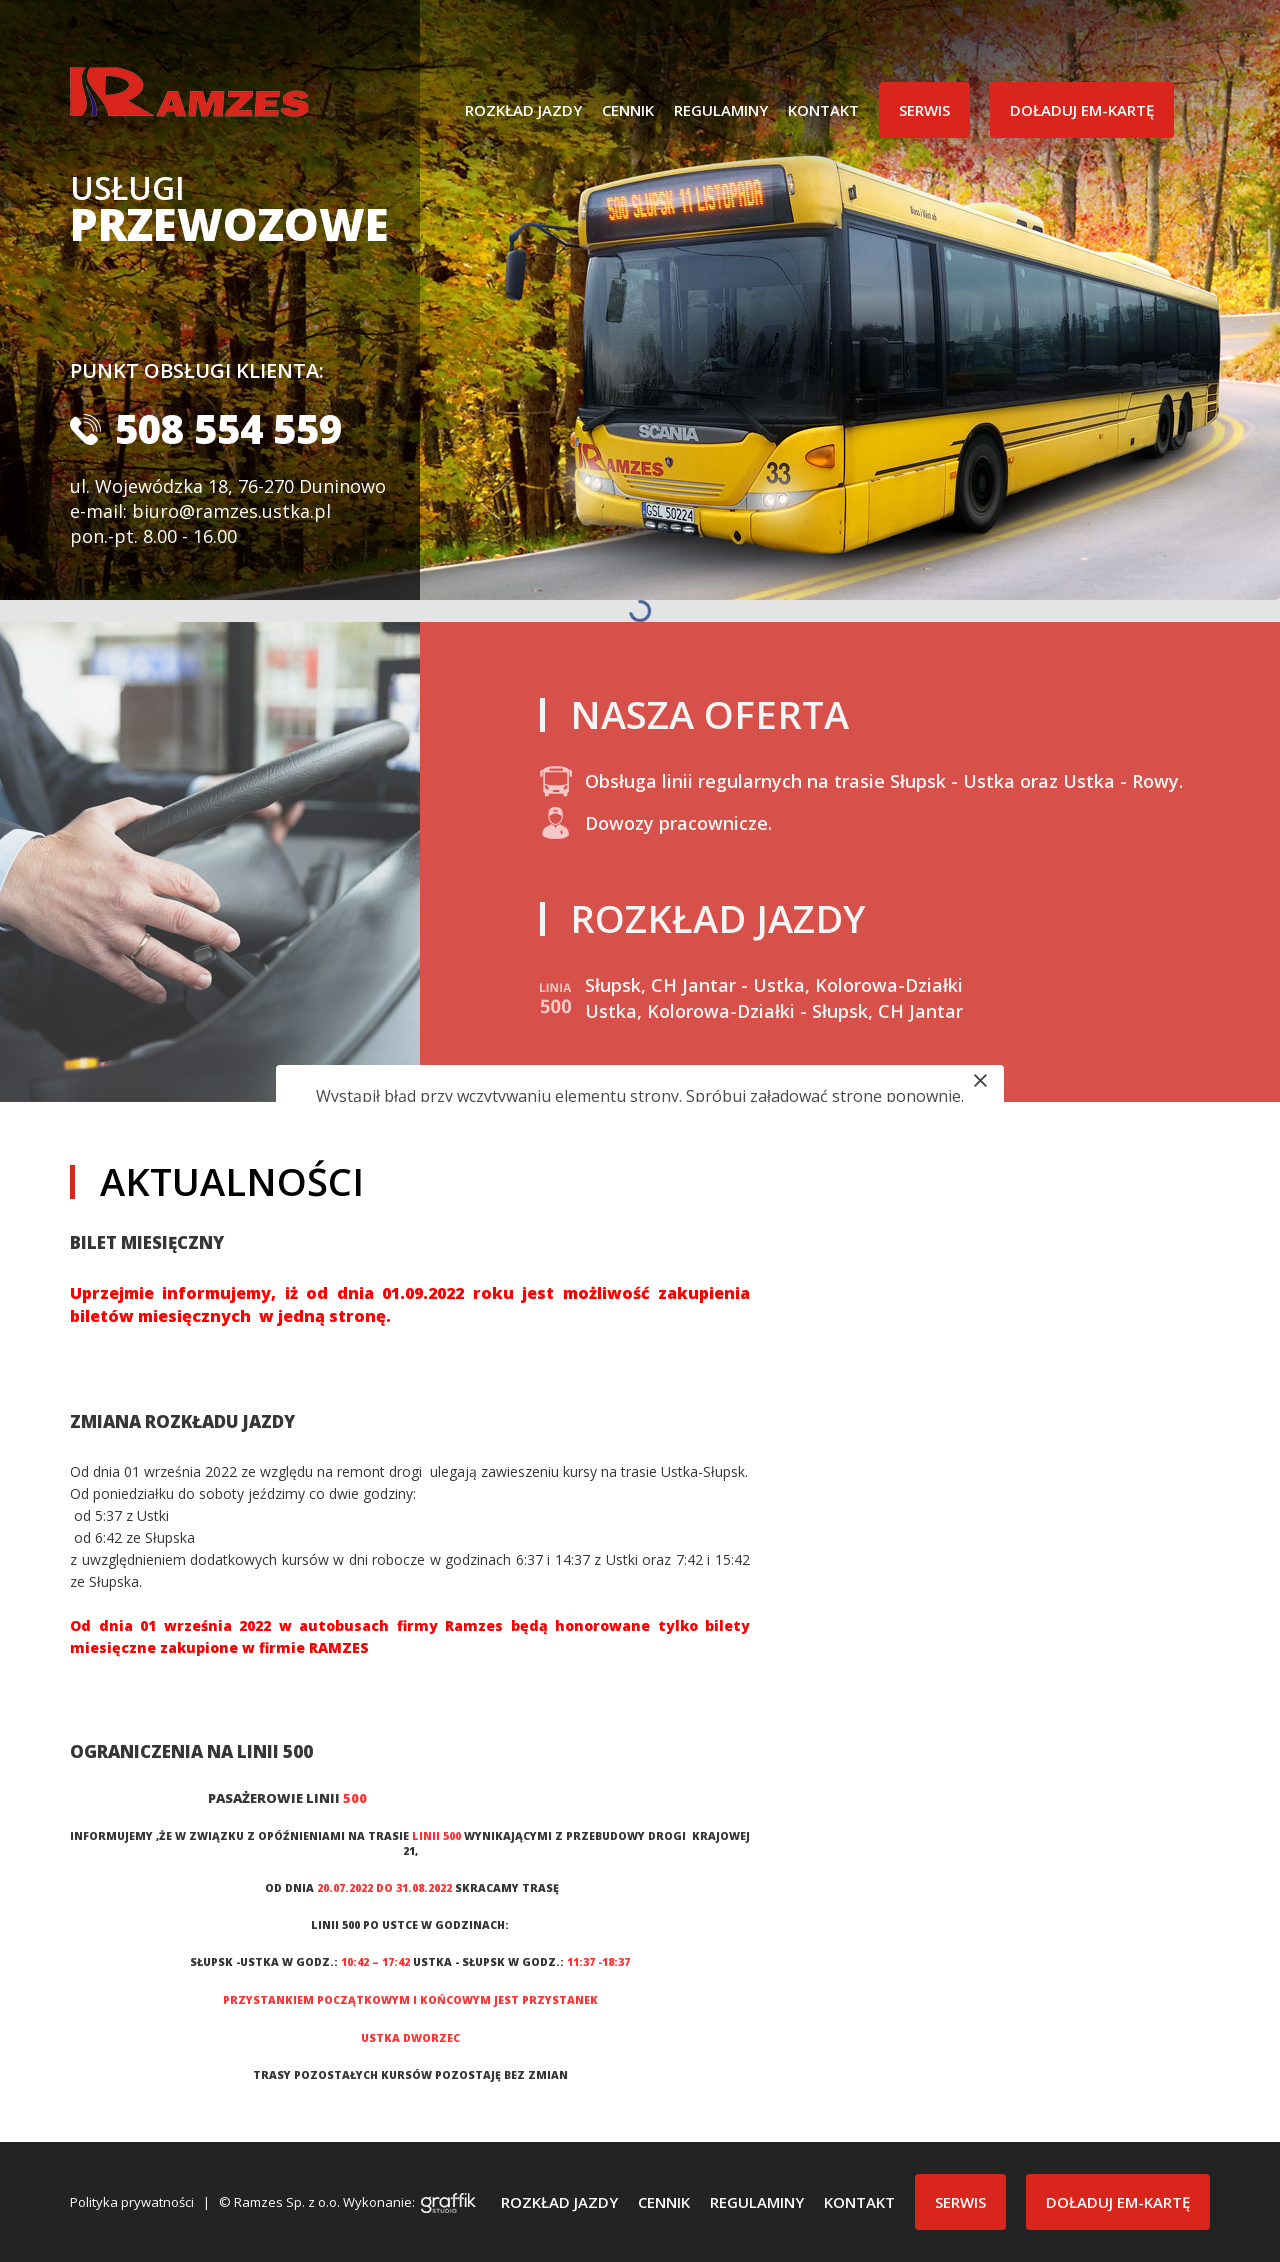  What do you see at coordinates (721, 110) in the screenshot?
I see `Regulaminy` at bounding box center [721, 110].